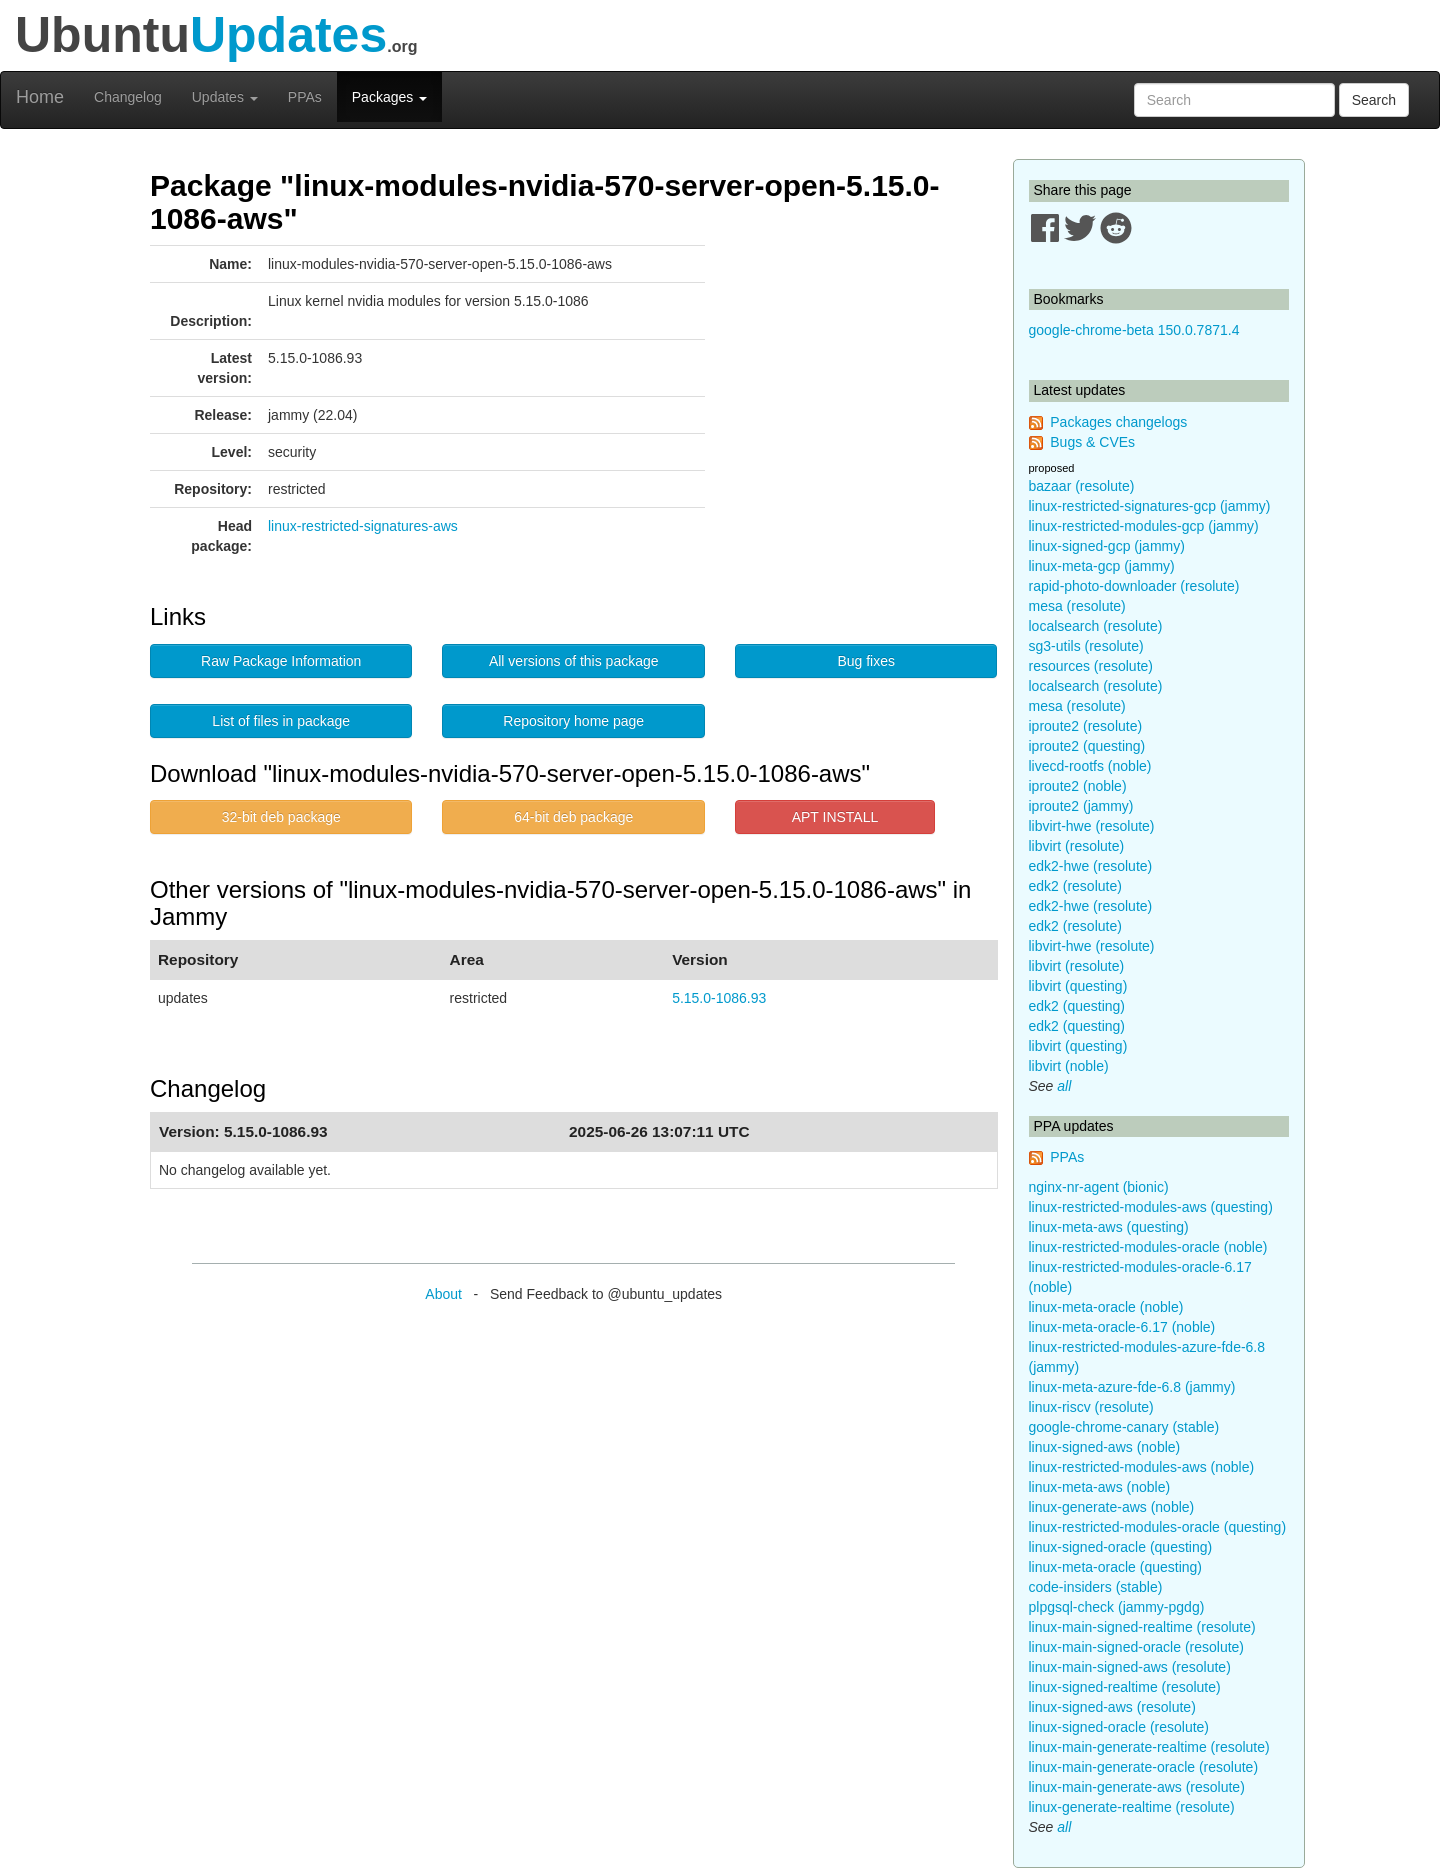  What do you see at coordinates (574, 661) in the screenshot?
I see `All versions of this package [button]` at bounding box center [574, 661].